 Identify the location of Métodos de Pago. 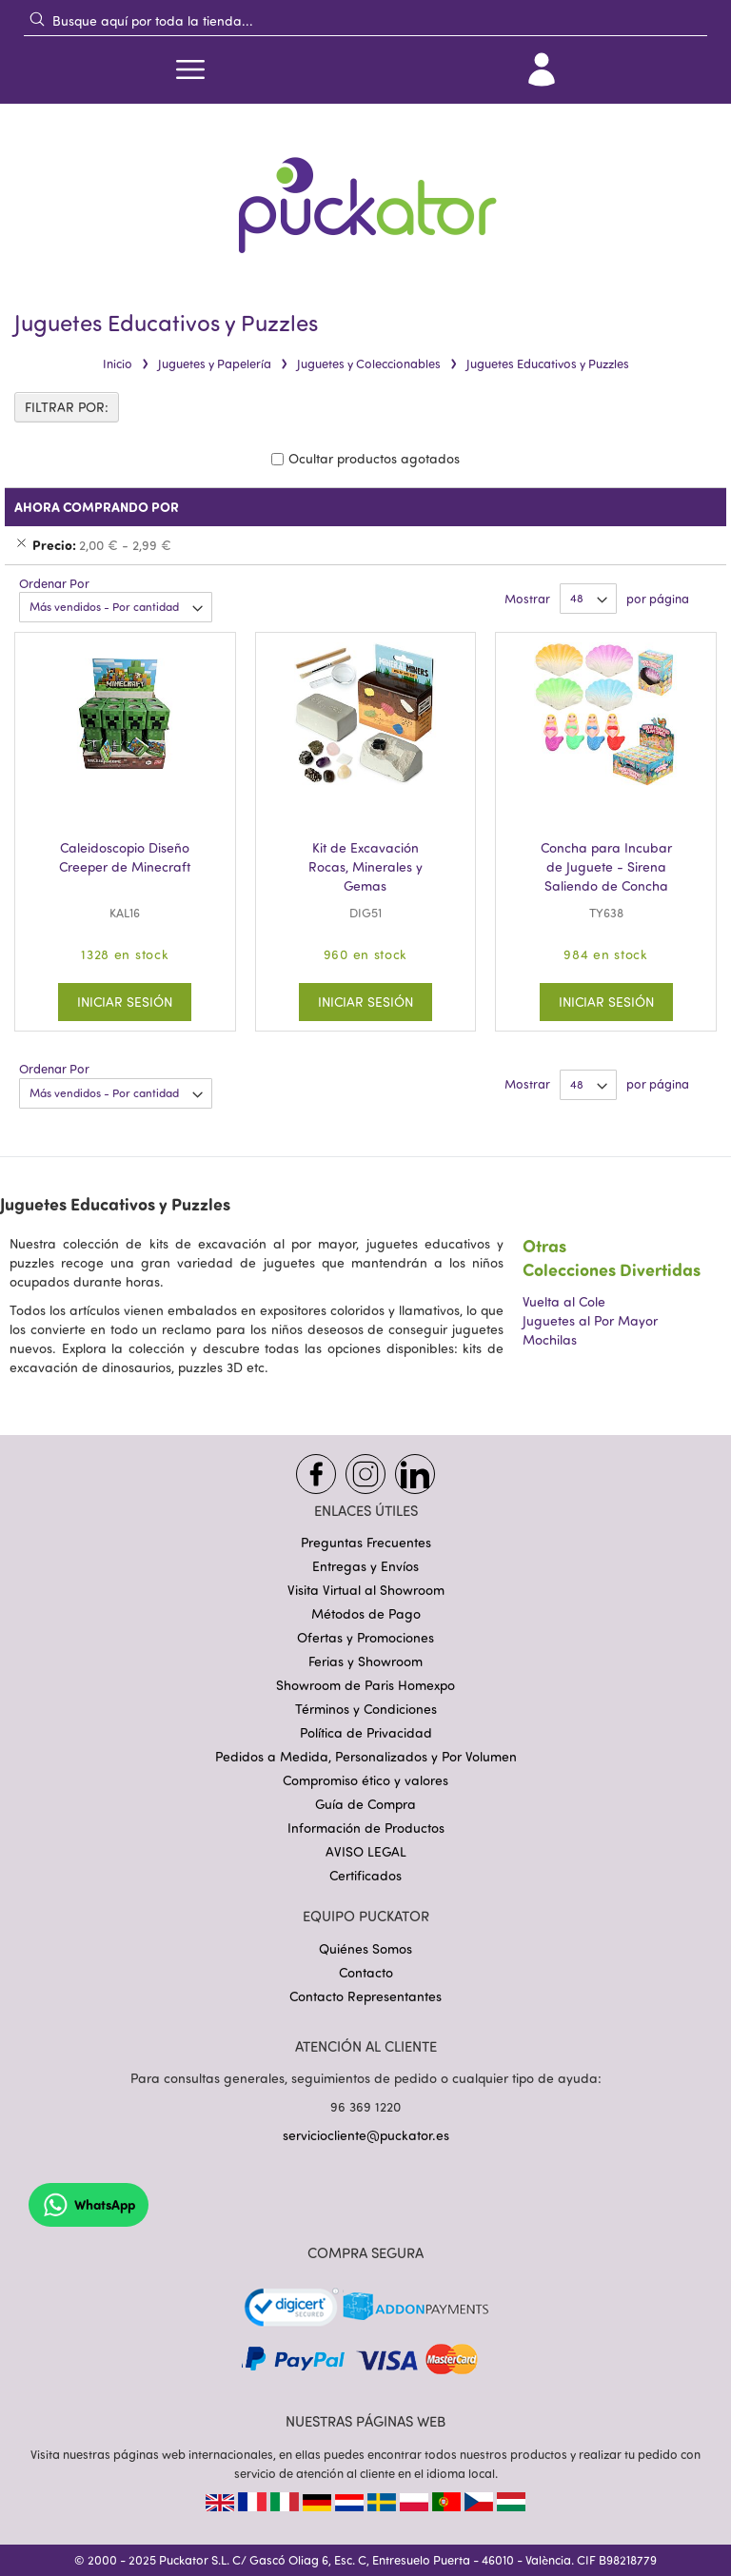
(366, 1613).